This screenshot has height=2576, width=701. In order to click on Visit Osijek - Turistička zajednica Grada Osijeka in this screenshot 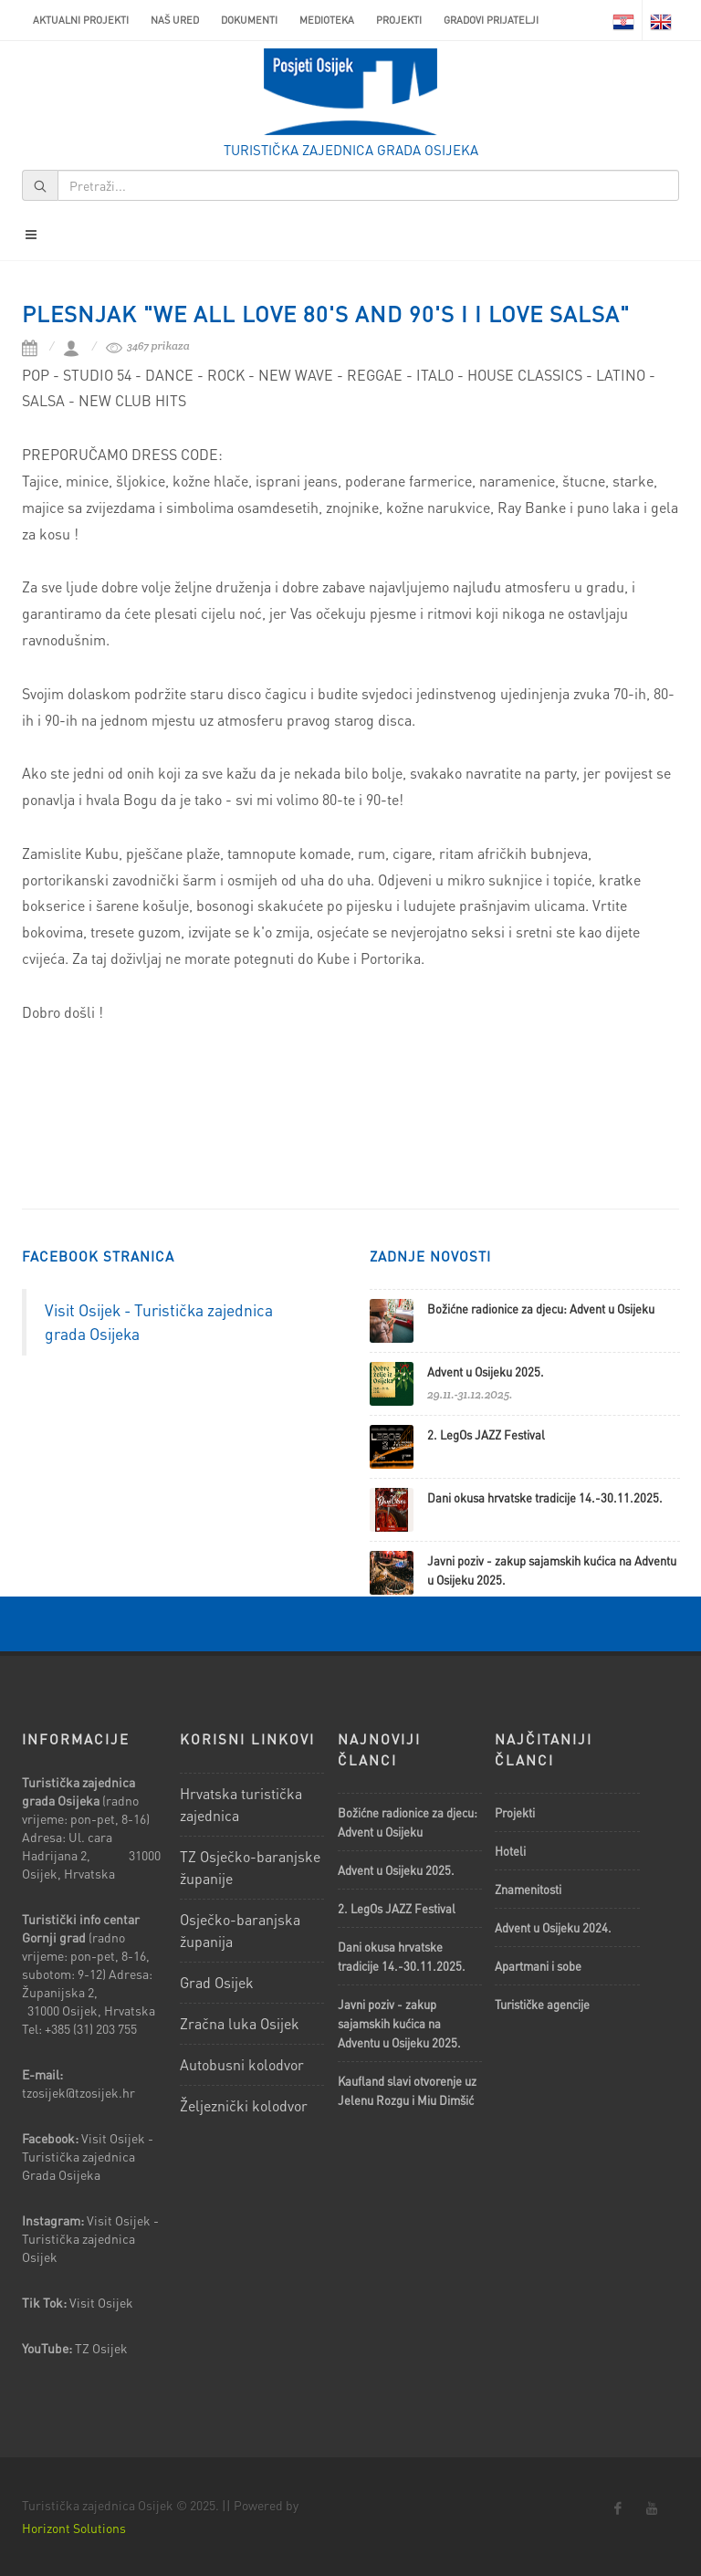, I will do `click(87, 2156)`.